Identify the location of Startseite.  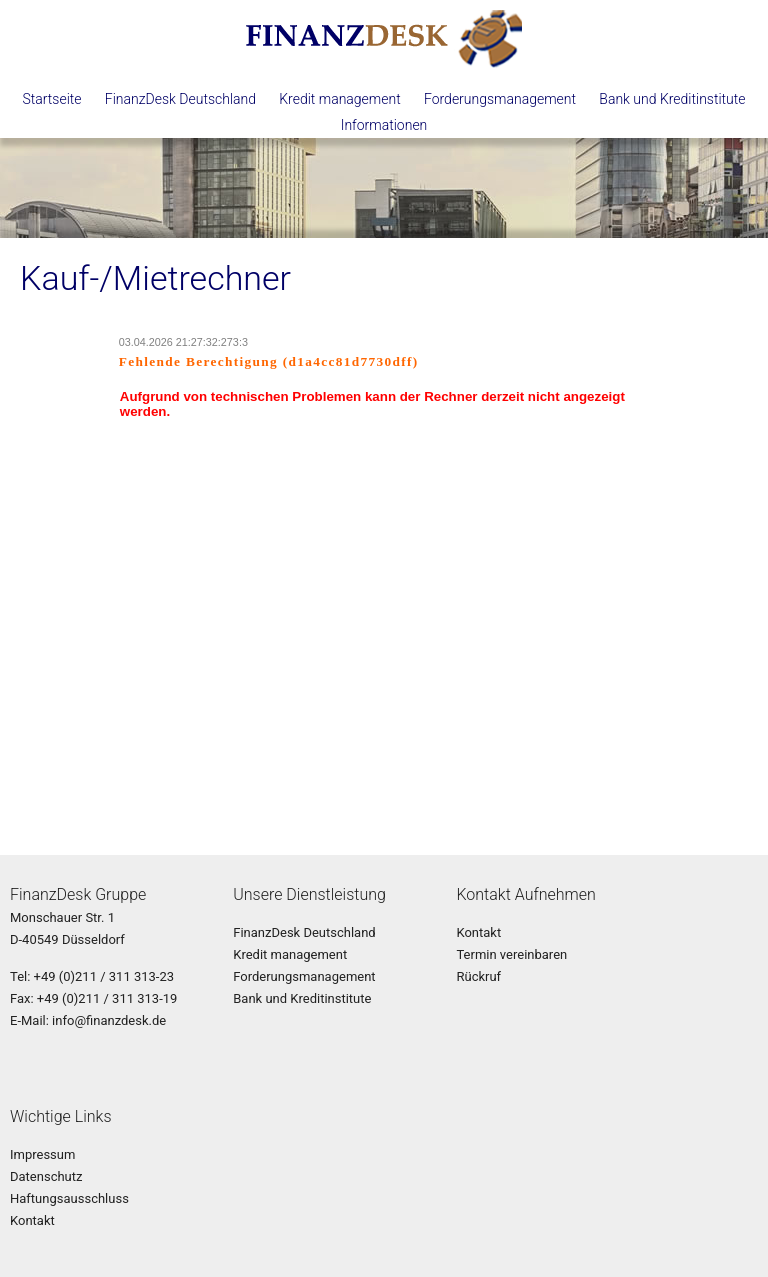
(51, 99).